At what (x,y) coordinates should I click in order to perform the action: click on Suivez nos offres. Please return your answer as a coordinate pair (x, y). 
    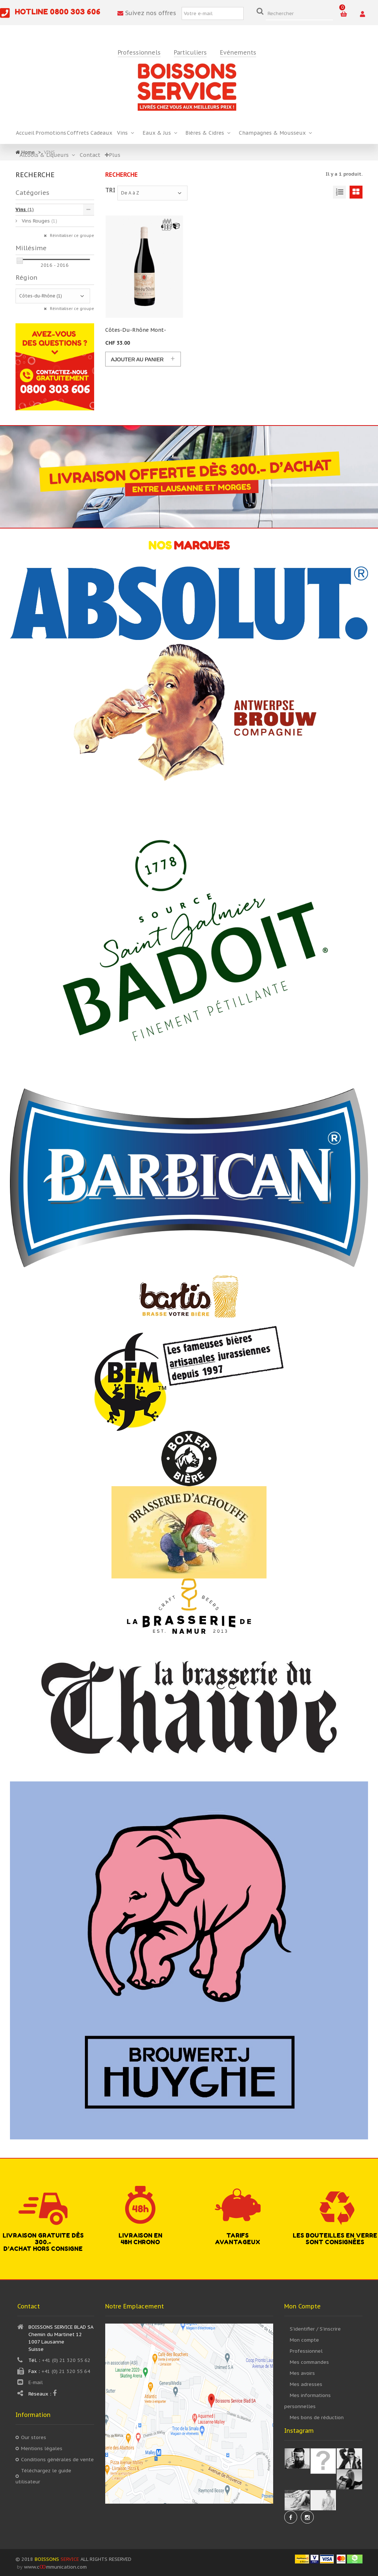
    Looking at the image, I should click on (146, 13).